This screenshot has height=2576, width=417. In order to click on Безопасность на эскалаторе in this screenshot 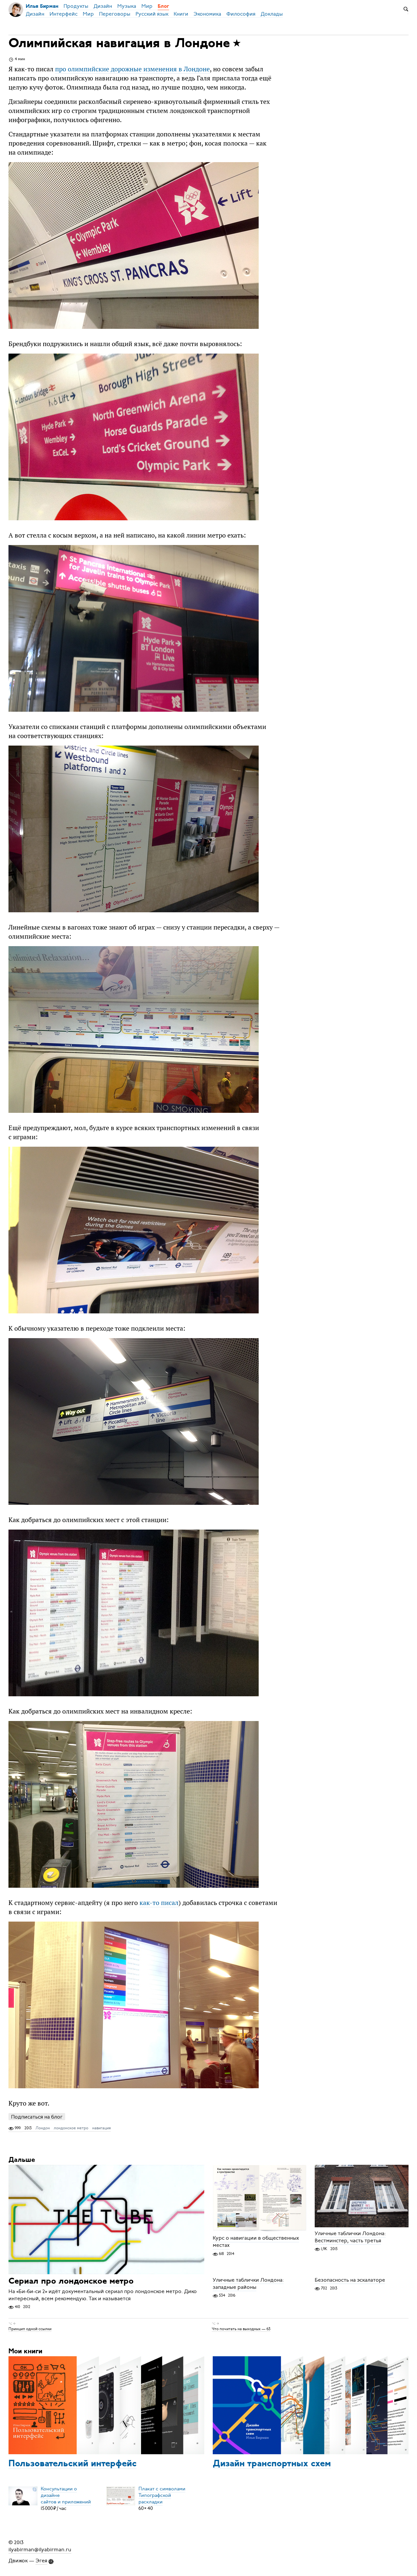, I will do `click(350, 2280)`.